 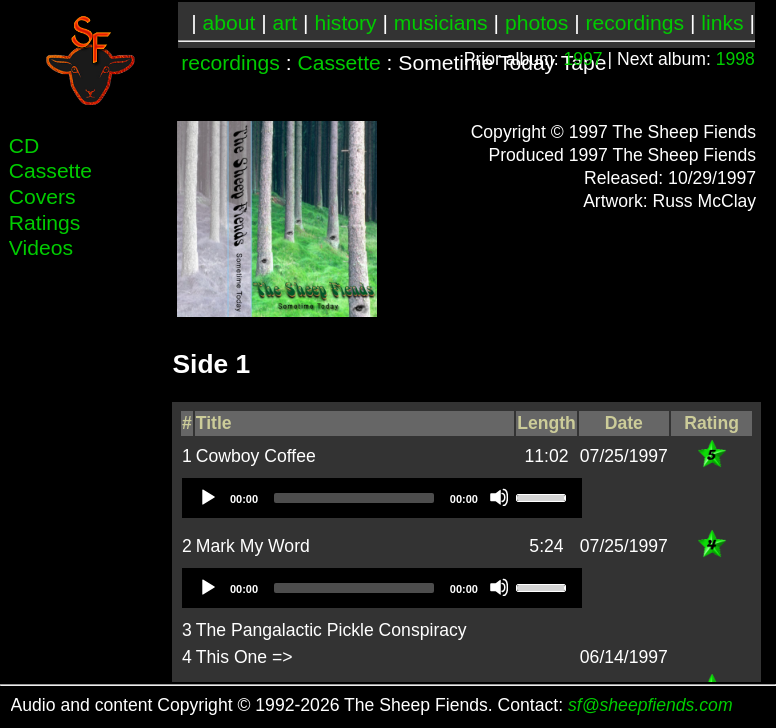 What do you see at coordinates (635, 22) in the screenshot?
I see `recordings` at bounding box center [635, 22].